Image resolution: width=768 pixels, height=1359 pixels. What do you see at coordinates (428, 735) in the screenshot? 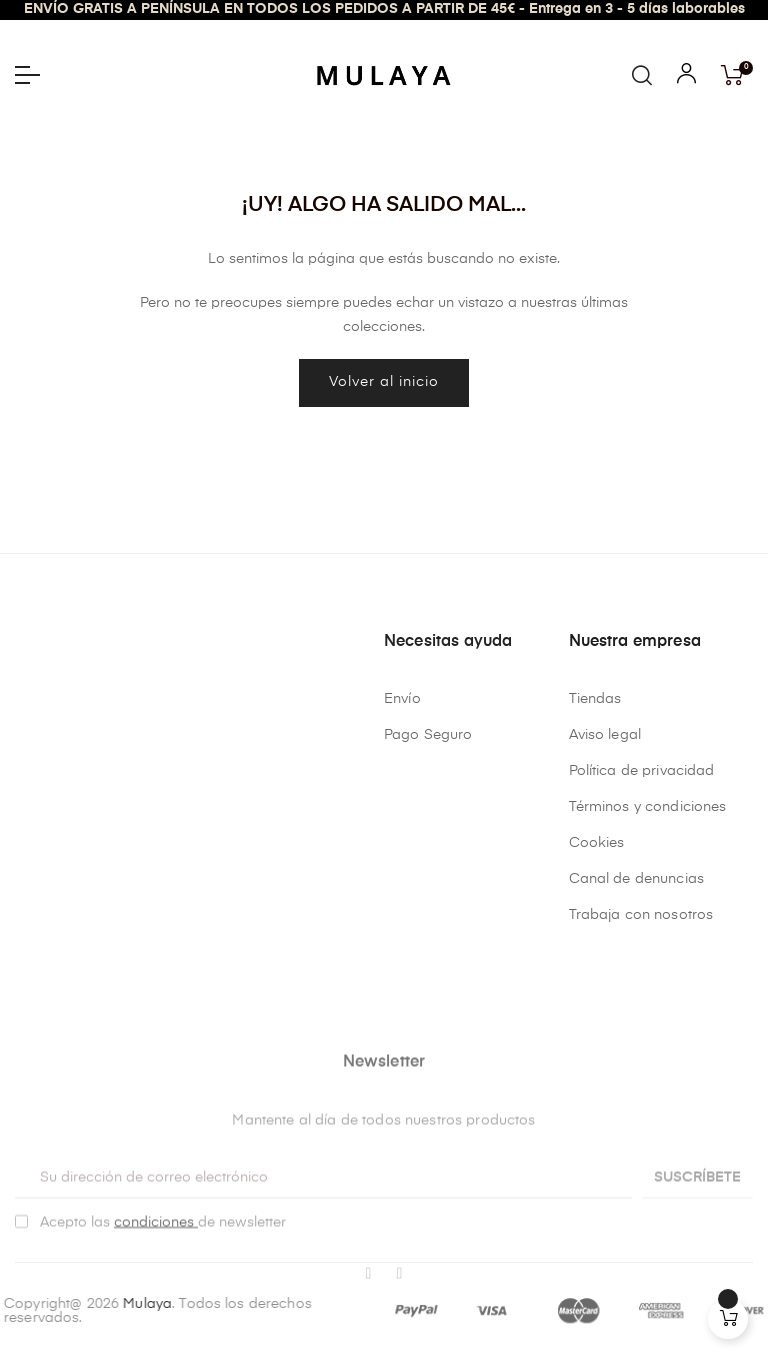
I see `Pago Seguro` at bounding box center [428, 735].